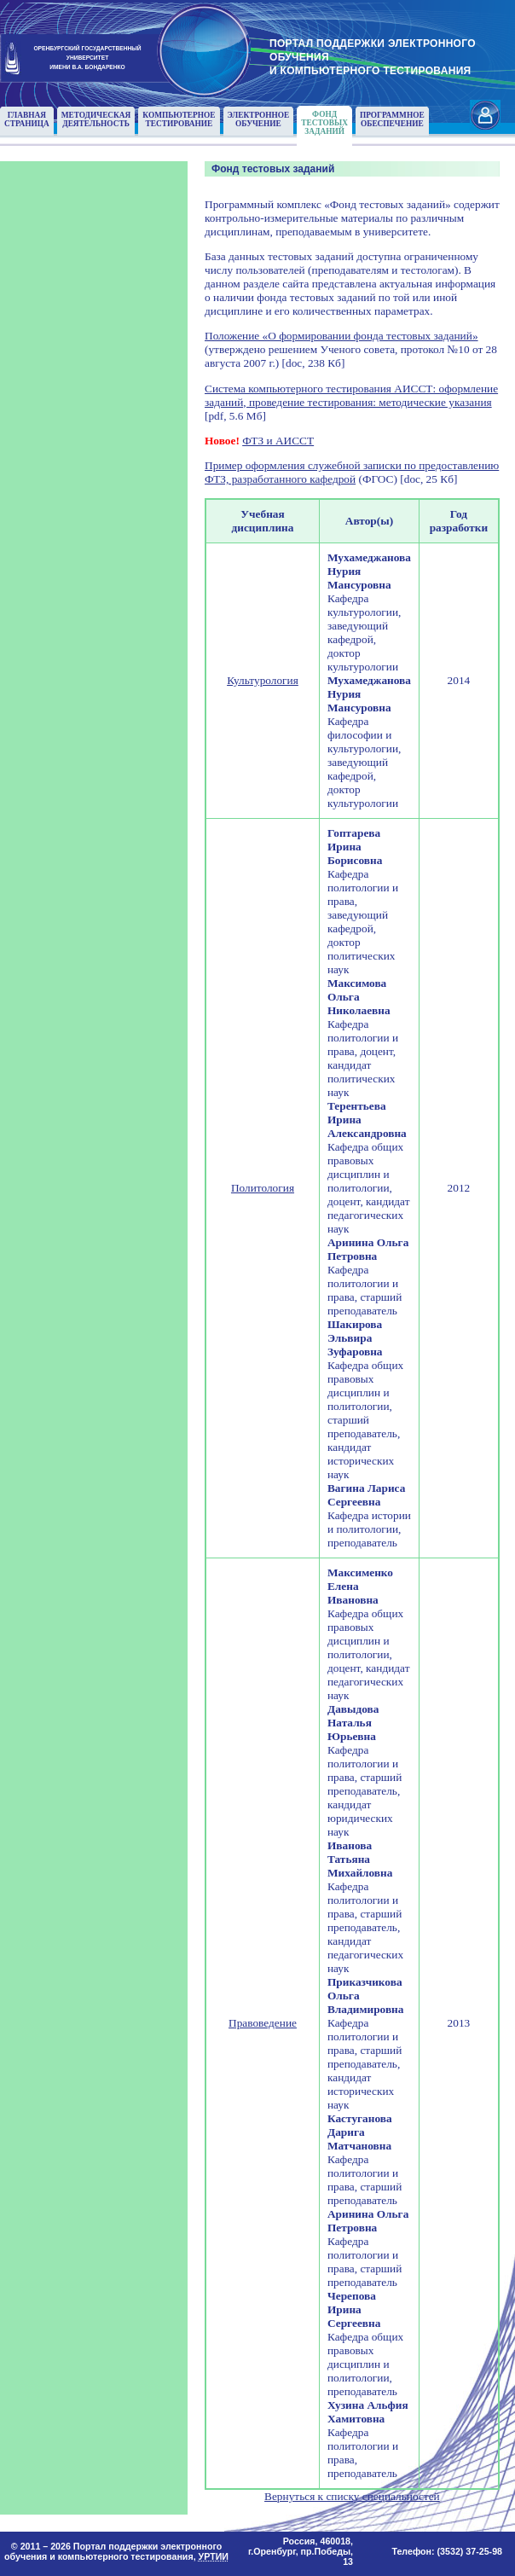  I want to click on Культурология, so click(262, 680).